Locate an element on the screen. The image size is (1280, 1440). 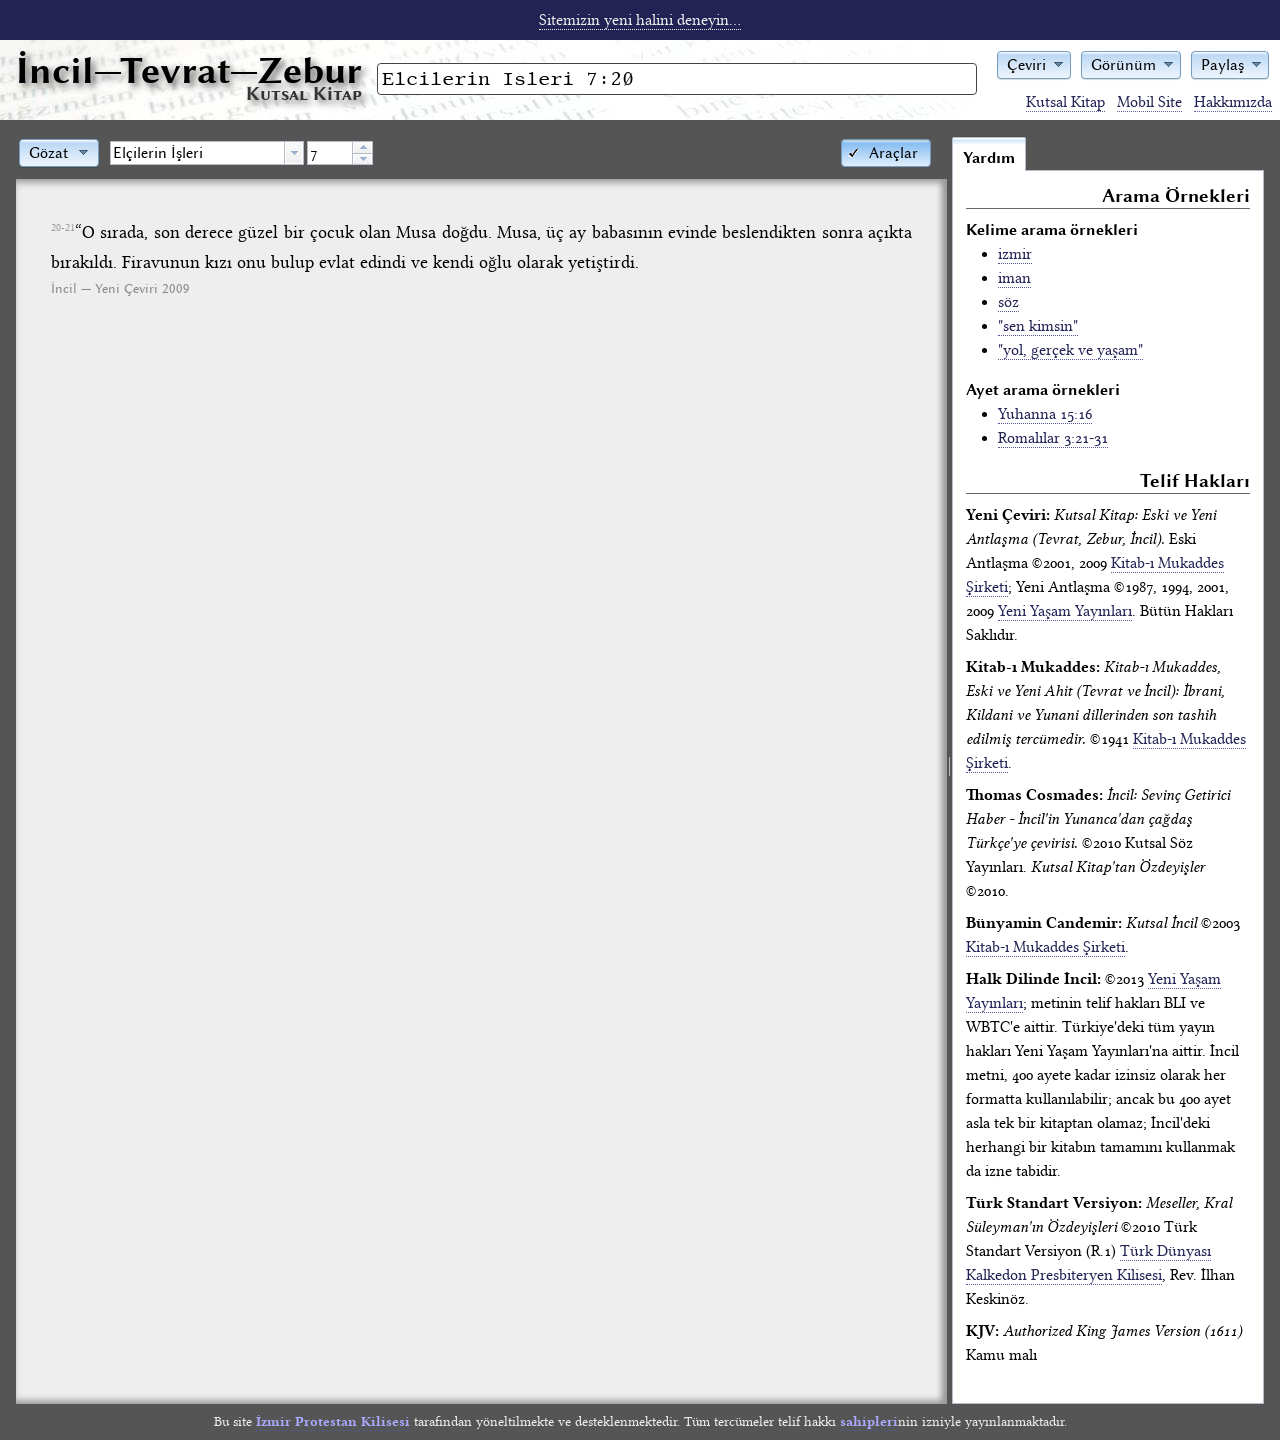
20-21 is located at coordinates (63, 228).